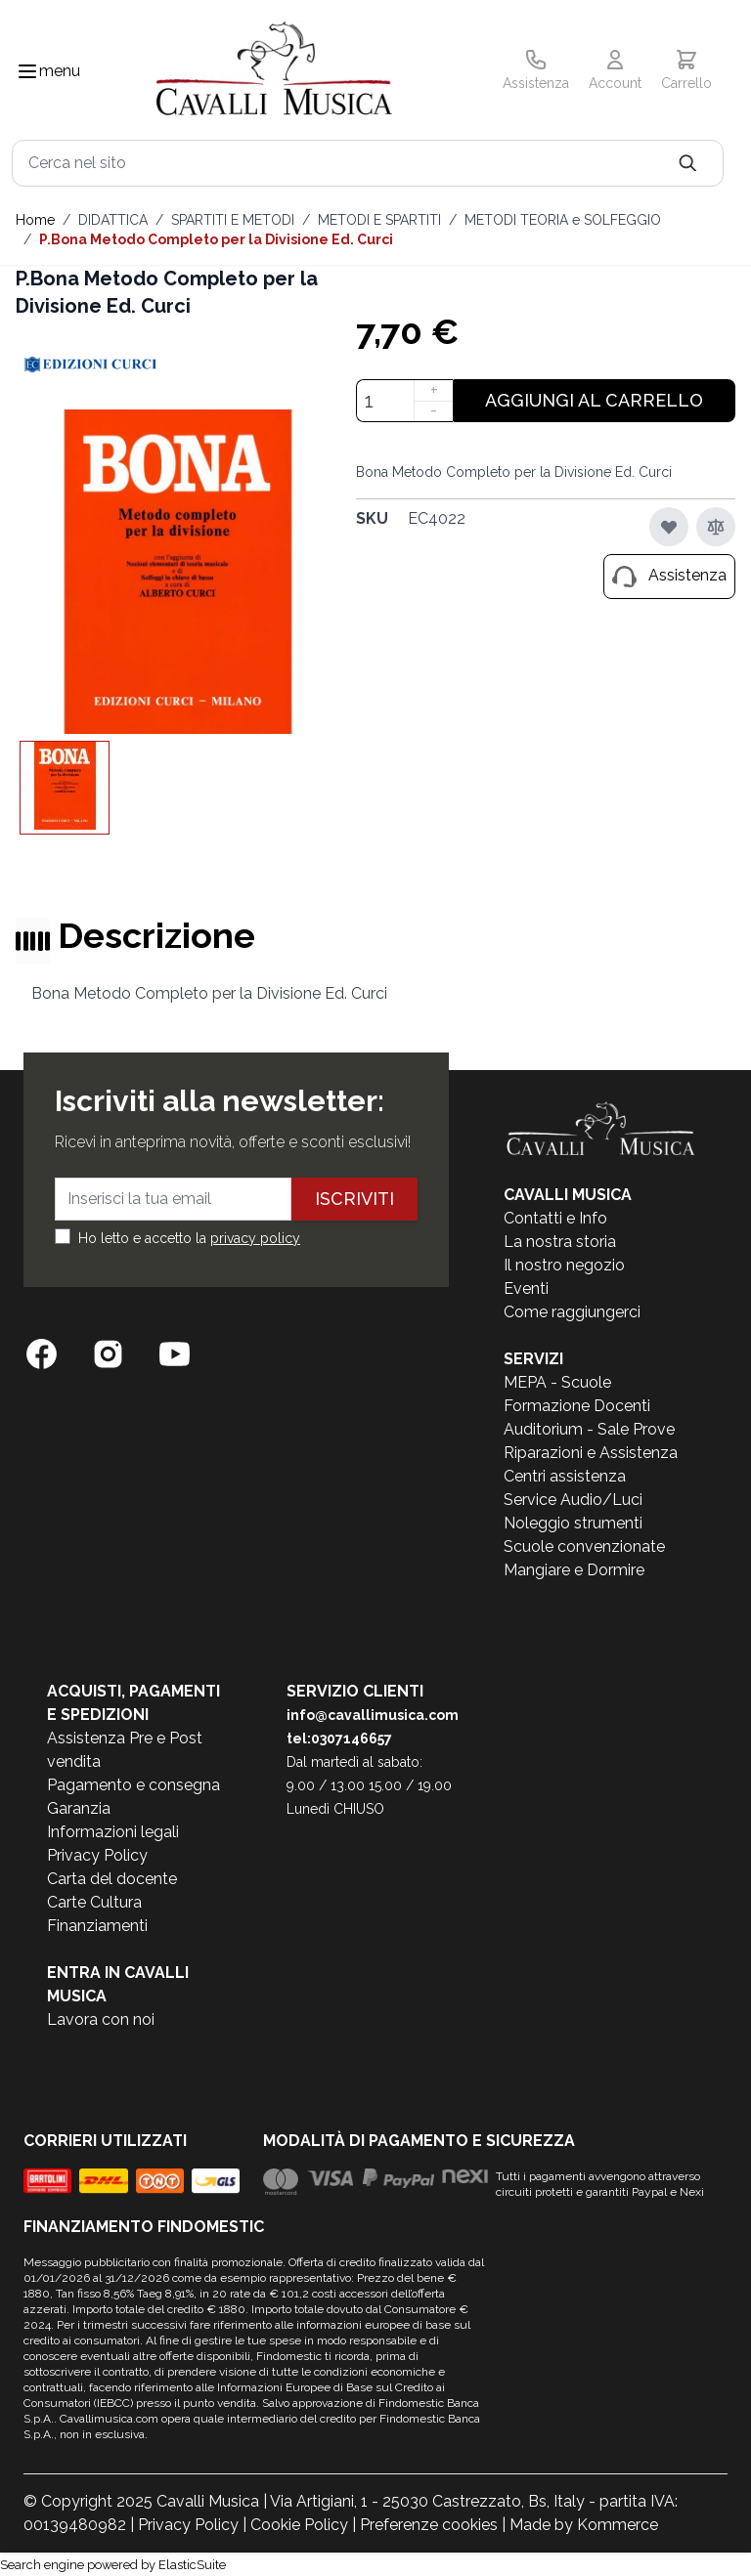 This screenshot has width=751, height=2576. What do you see at coordinates (429, 2524) in the screenshot?
I see `Preferenze cookies` at bounding box center [429, 2524].